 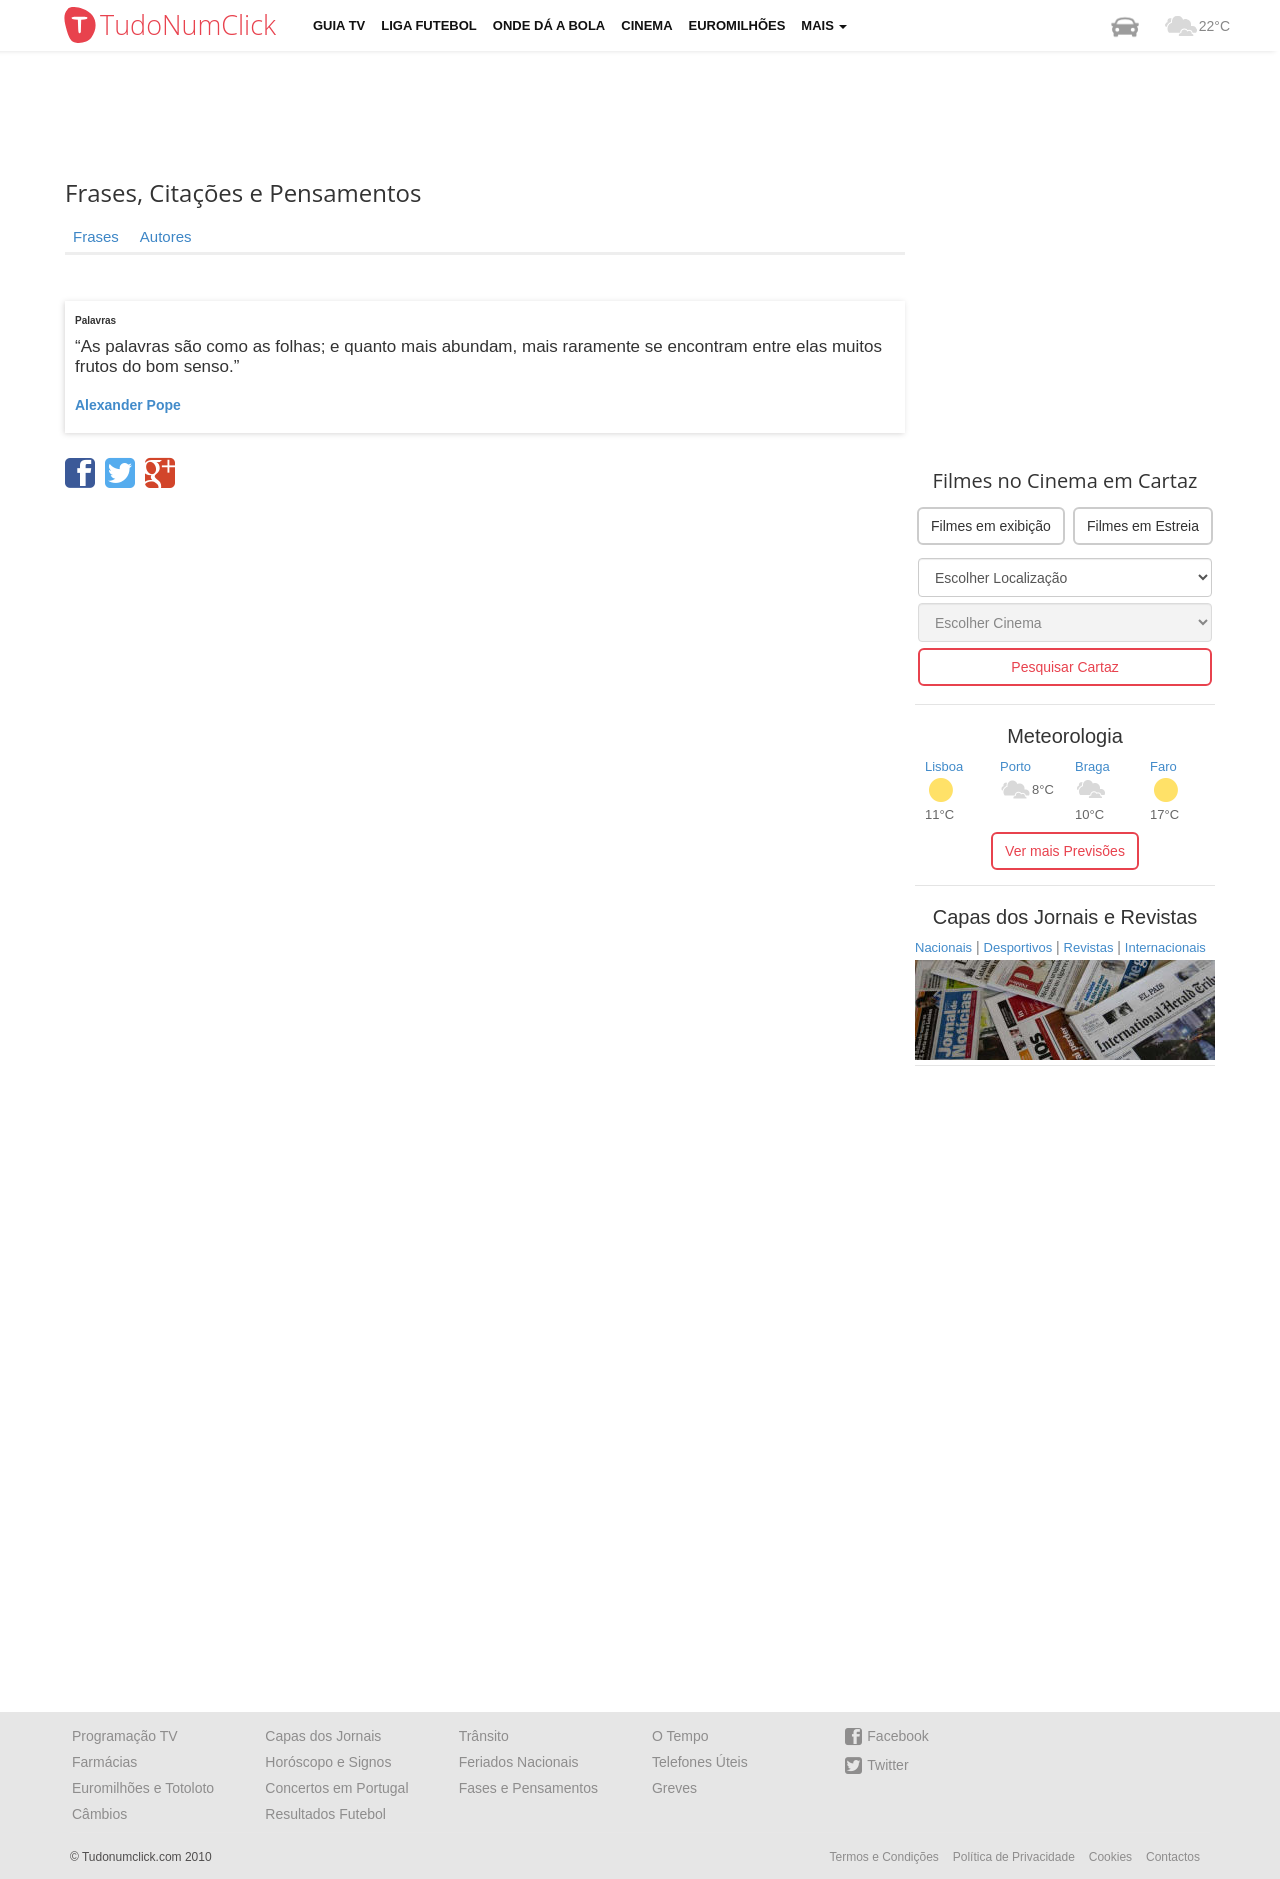 What do you see at coordinates (737, 25) in the screenshot?
I see `Euromilhões` at bounding box center [737, 25].